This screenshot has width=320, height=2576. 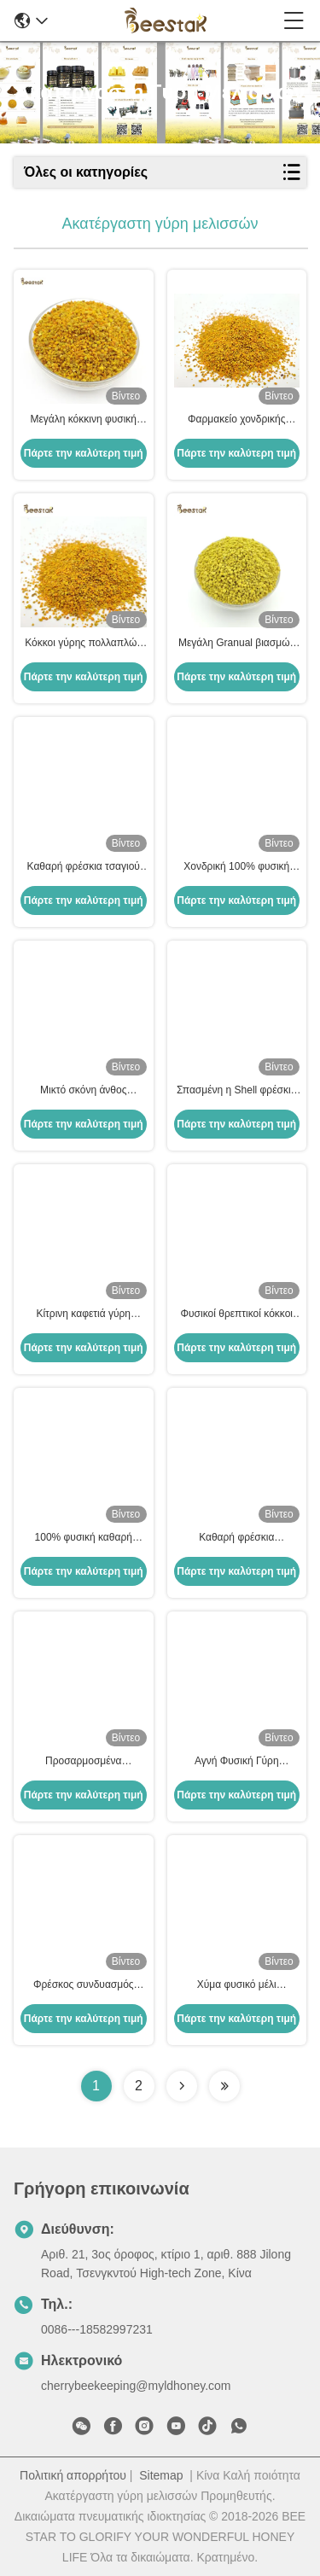 What do you see at coordinates (237, 1091) in the screenshot?
I see `Σπασμένη η Shell φρέσκια φύση σκονών γύρης πεύκων χλωμή - κίτρινος` at bounding box center [237, 1091].